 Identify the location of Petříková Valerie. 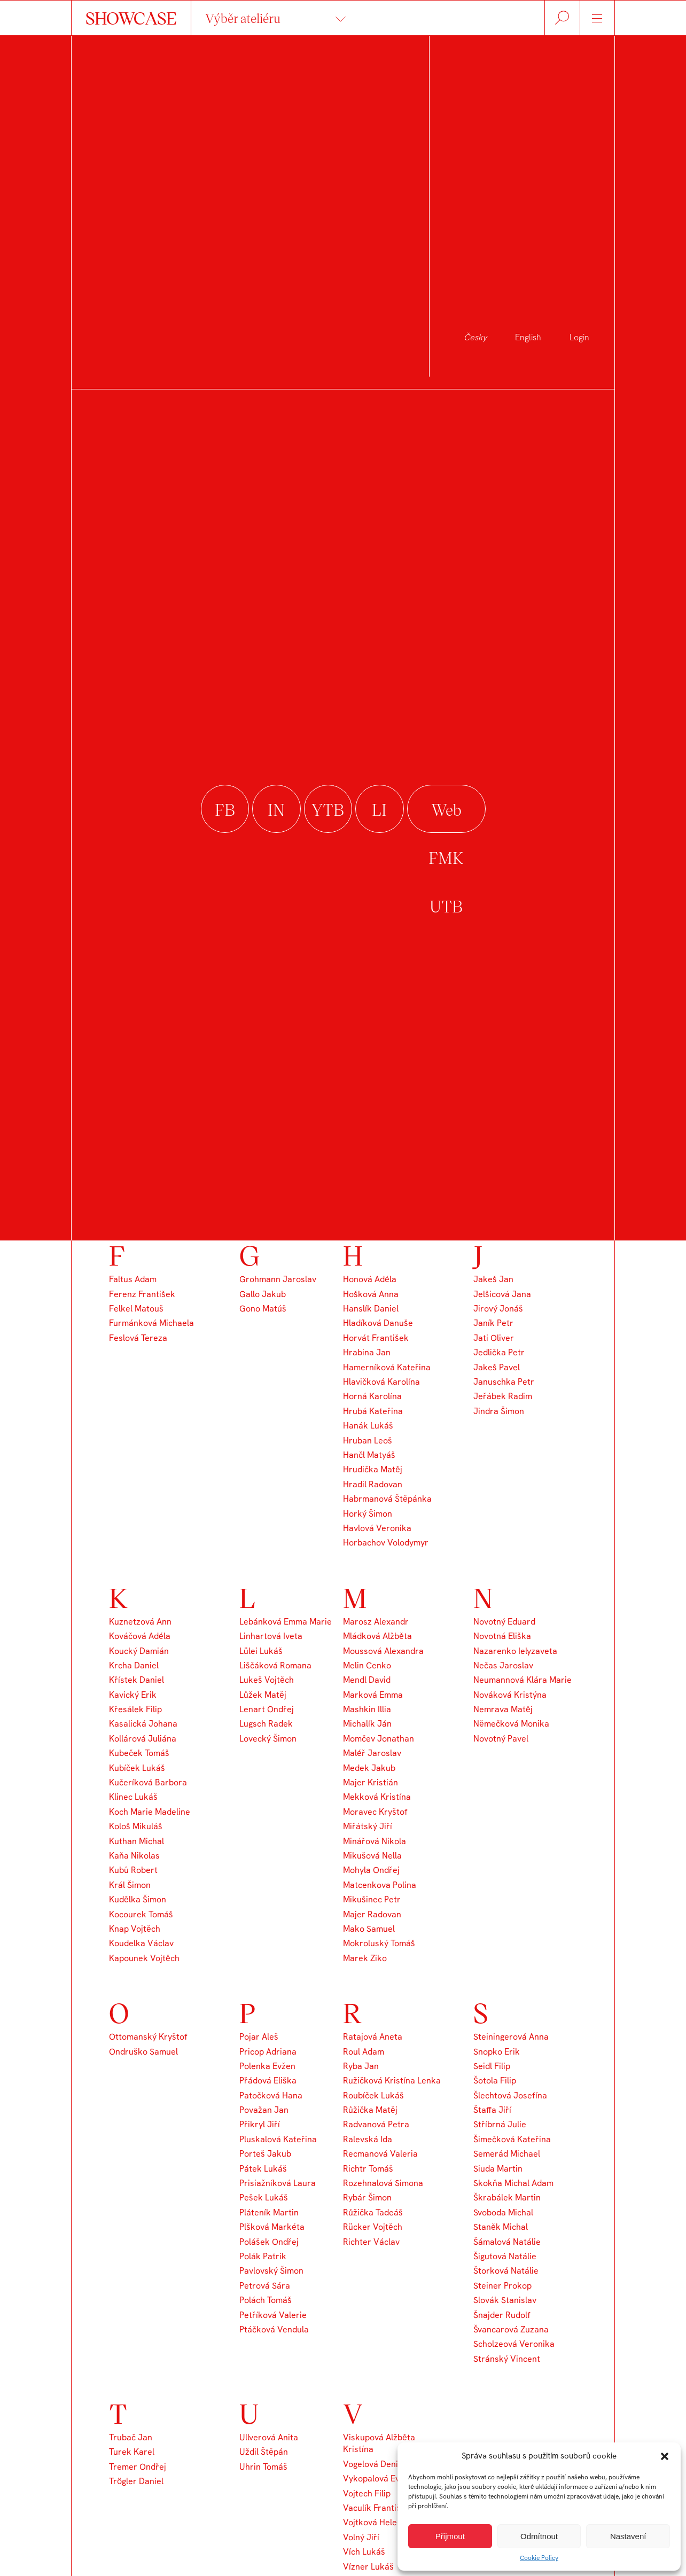
(273, 2315).